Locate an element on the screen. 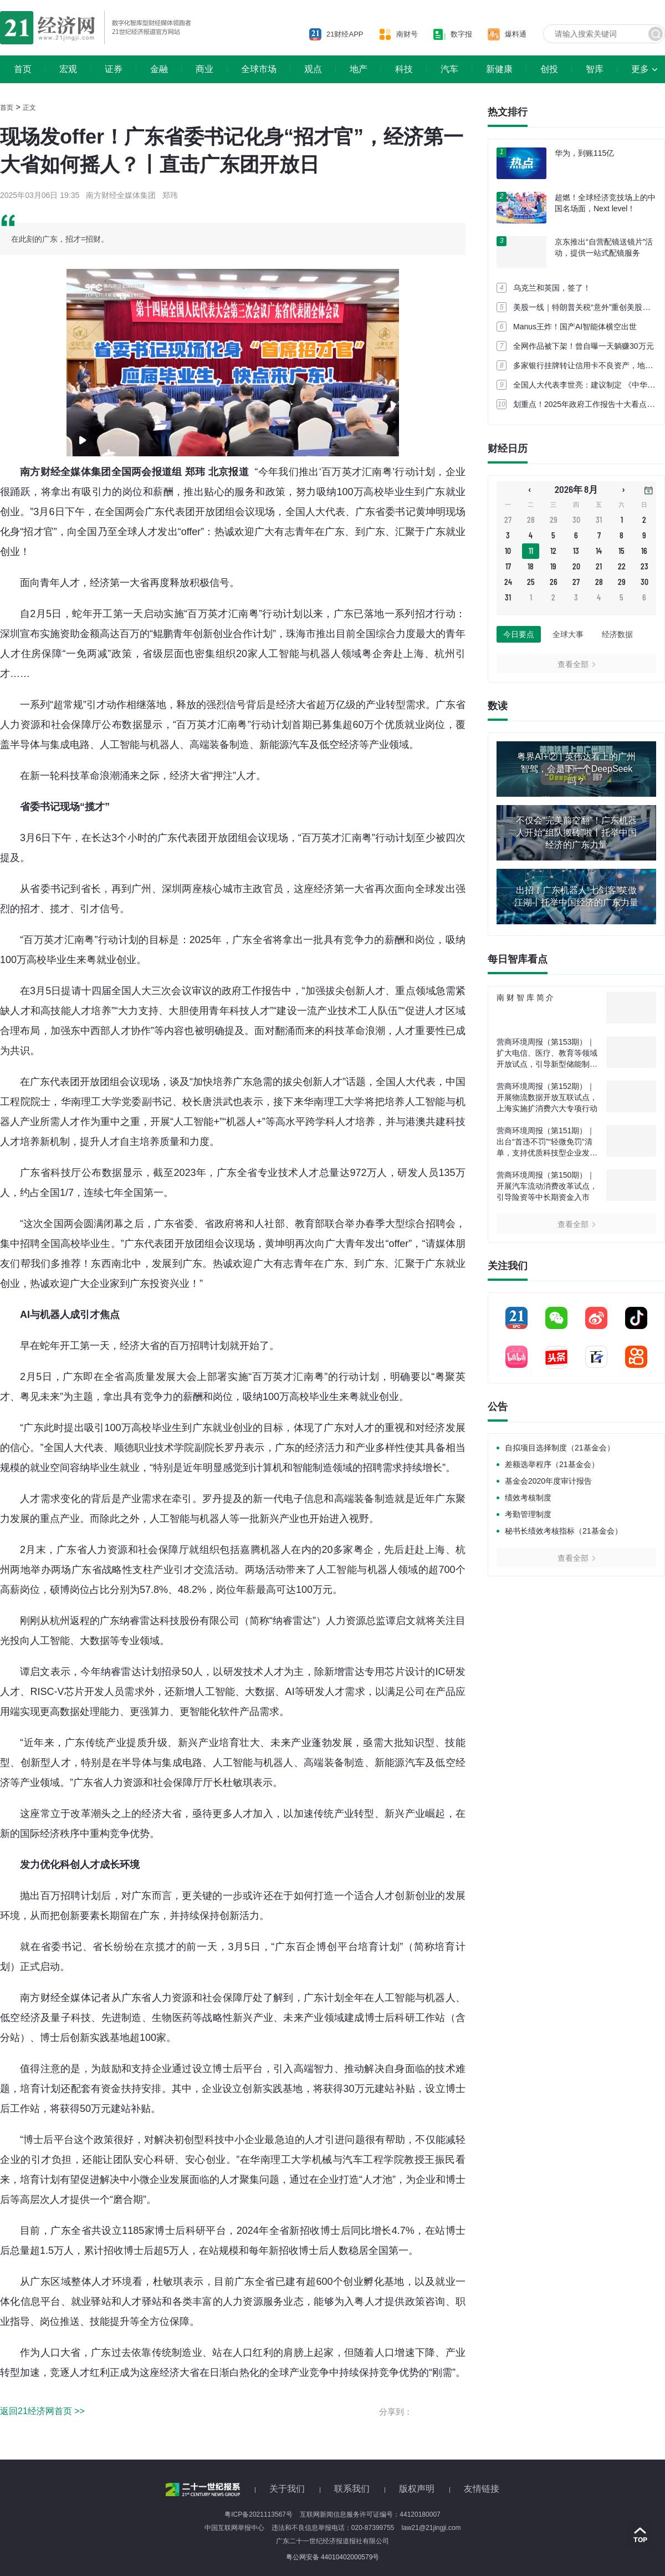 Image resolution: width=665 pixels, height=2576 pixels. 正文 is located at coordinates (29, 107).